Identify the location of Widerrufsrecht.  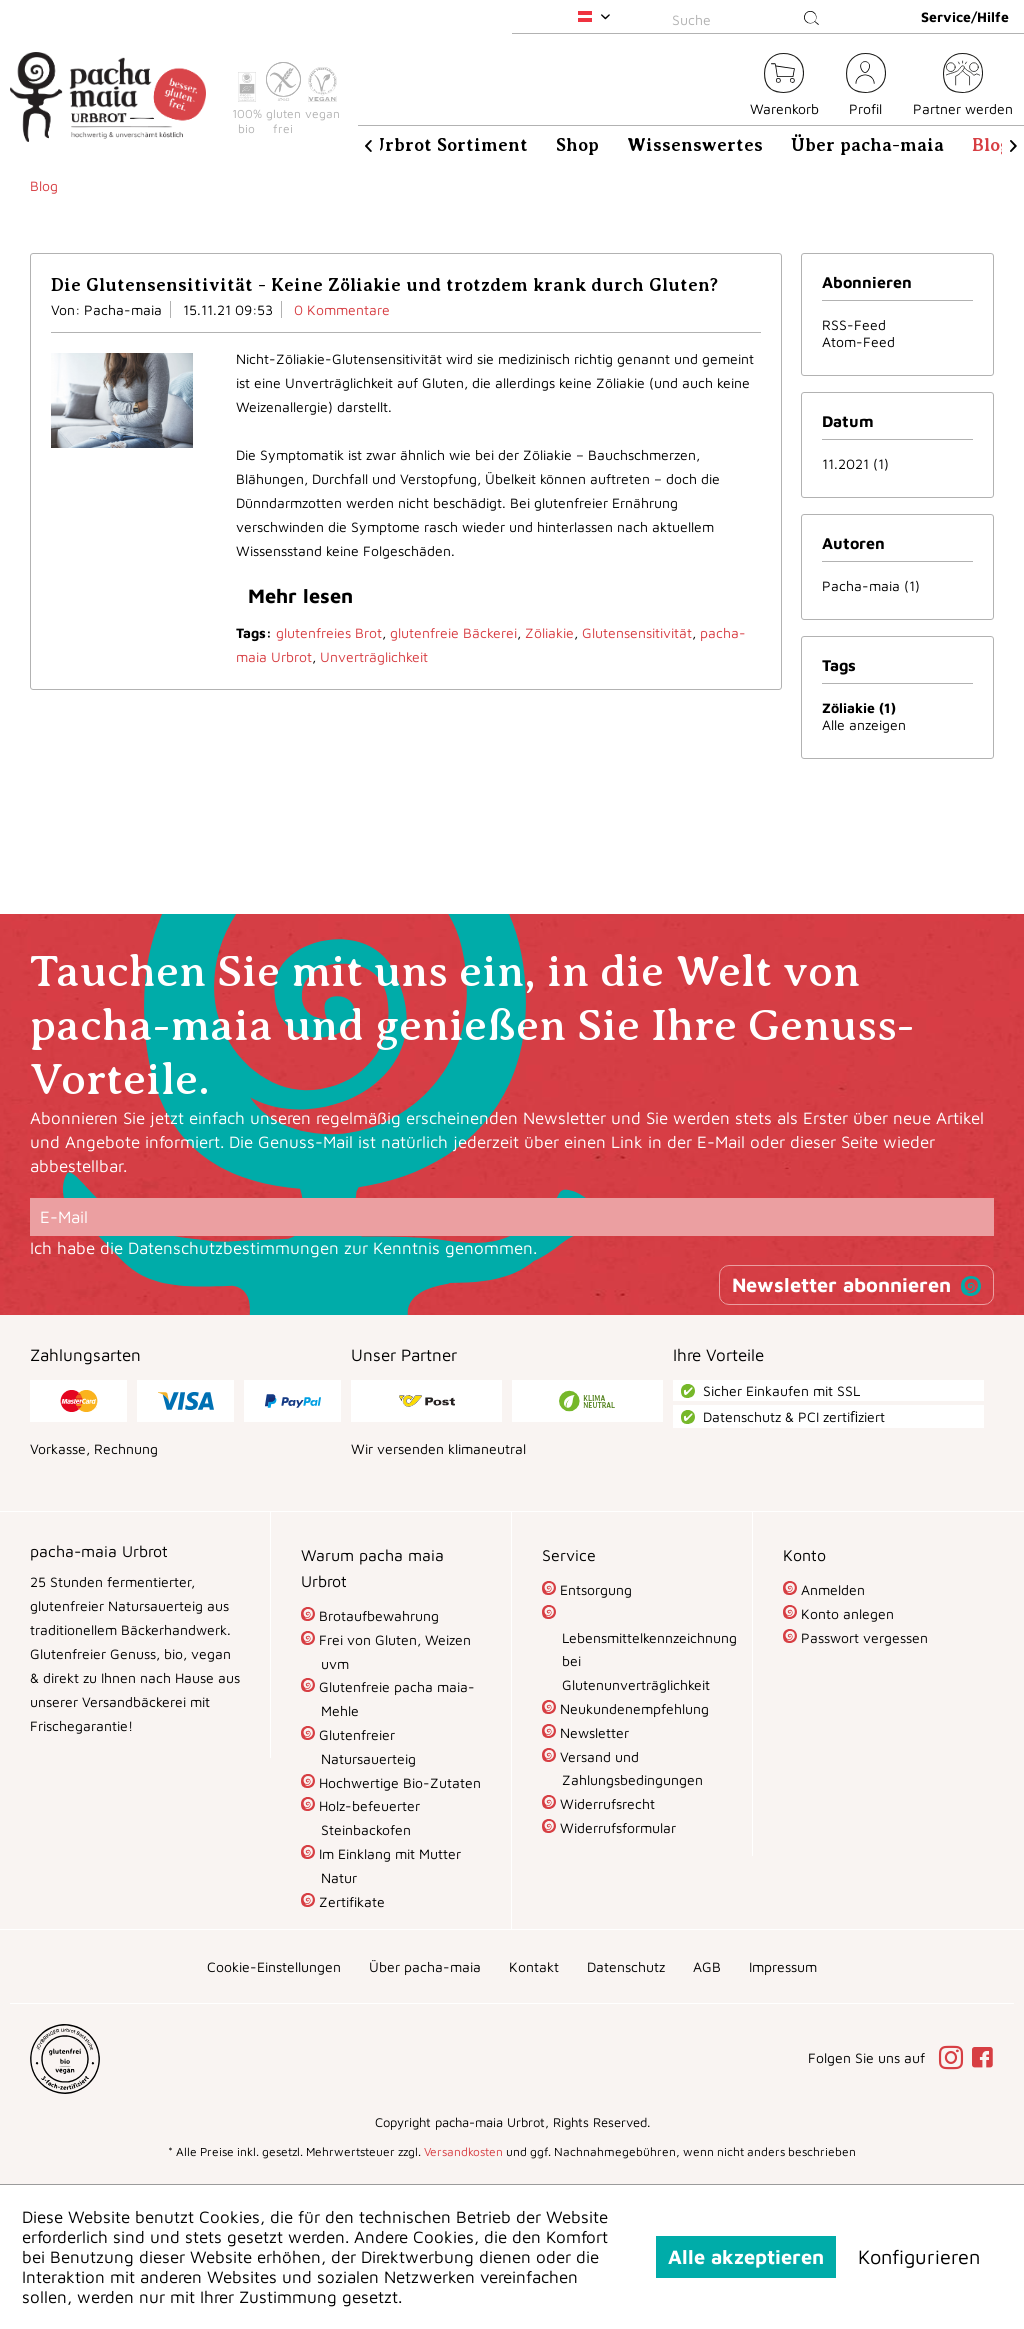
(605, 1803).